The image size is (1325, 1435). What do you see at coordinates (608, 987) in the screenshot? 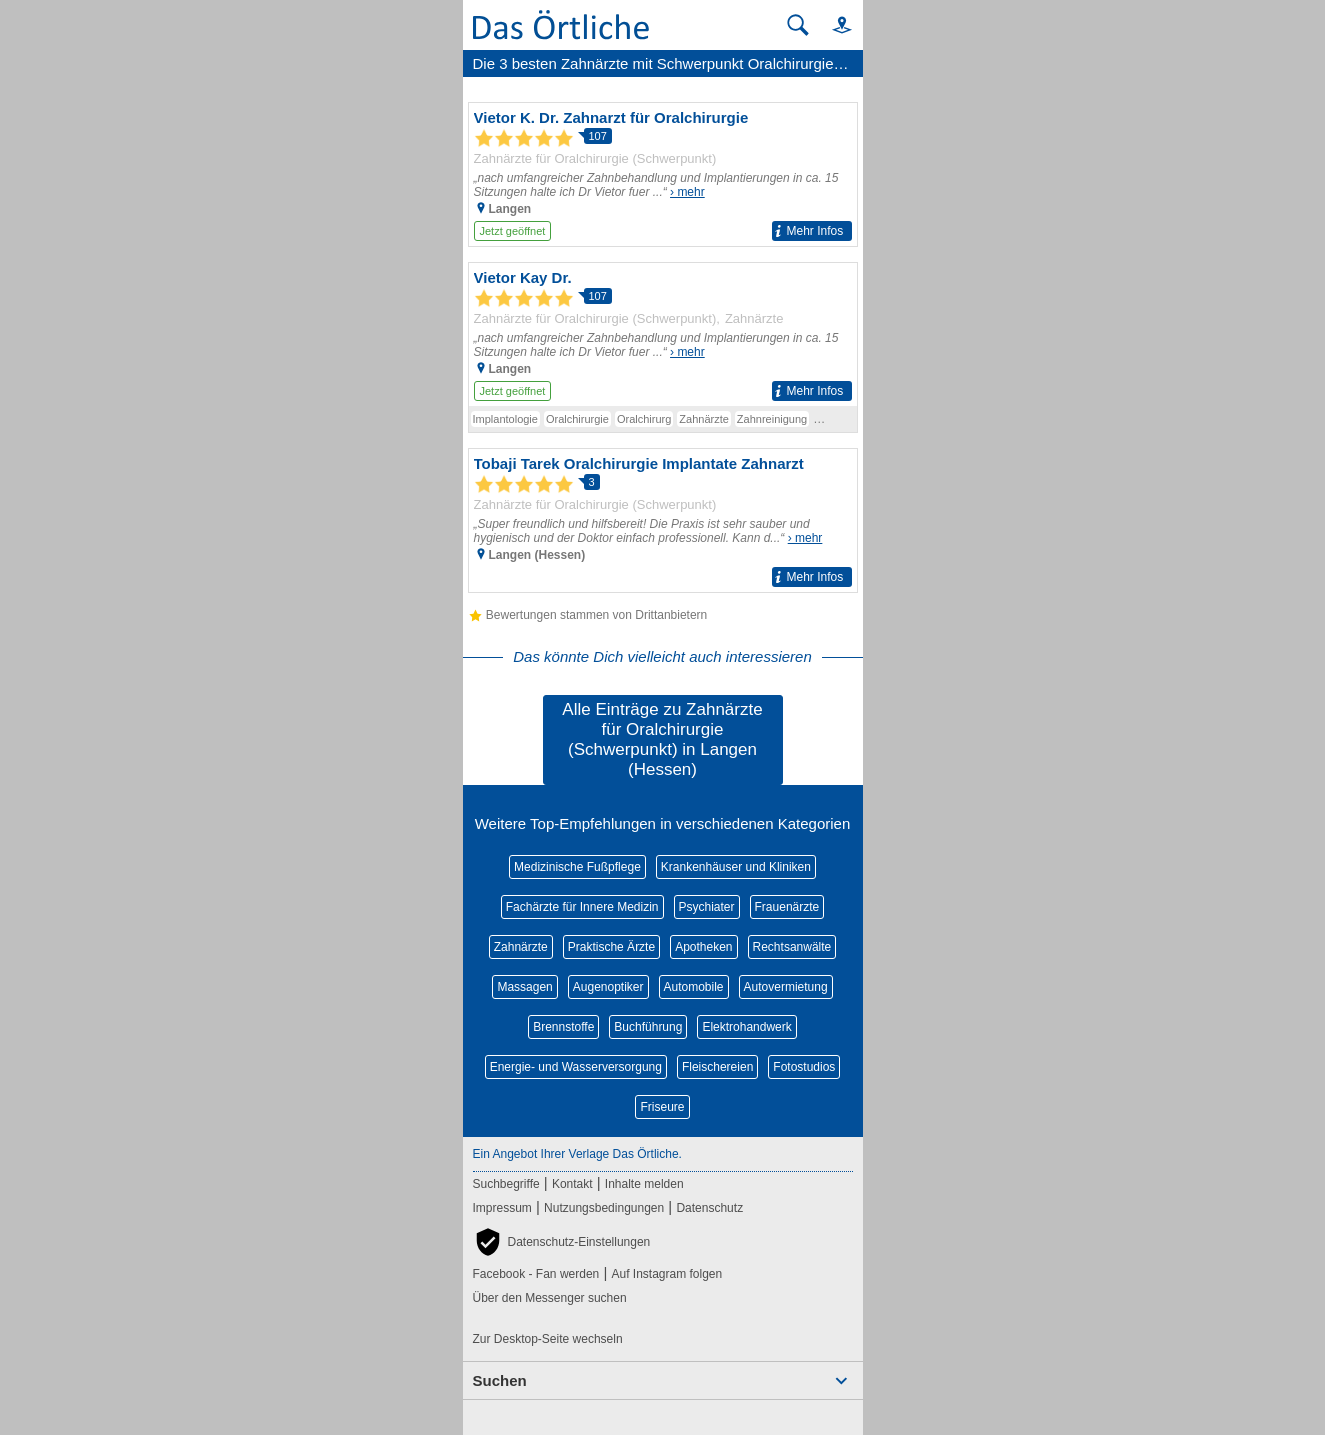
I see `Augenoptiker` at bounding box center [608, 987].